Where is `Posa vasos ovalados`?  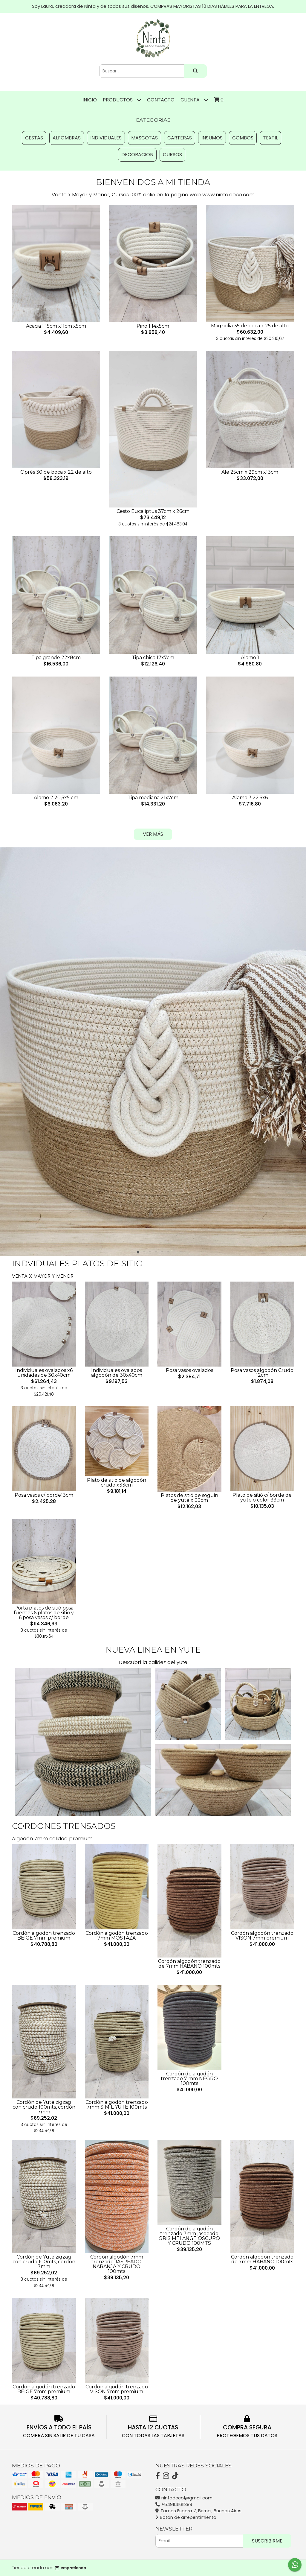 Posa vasos ovalados is located at coordinates (189, 1370).